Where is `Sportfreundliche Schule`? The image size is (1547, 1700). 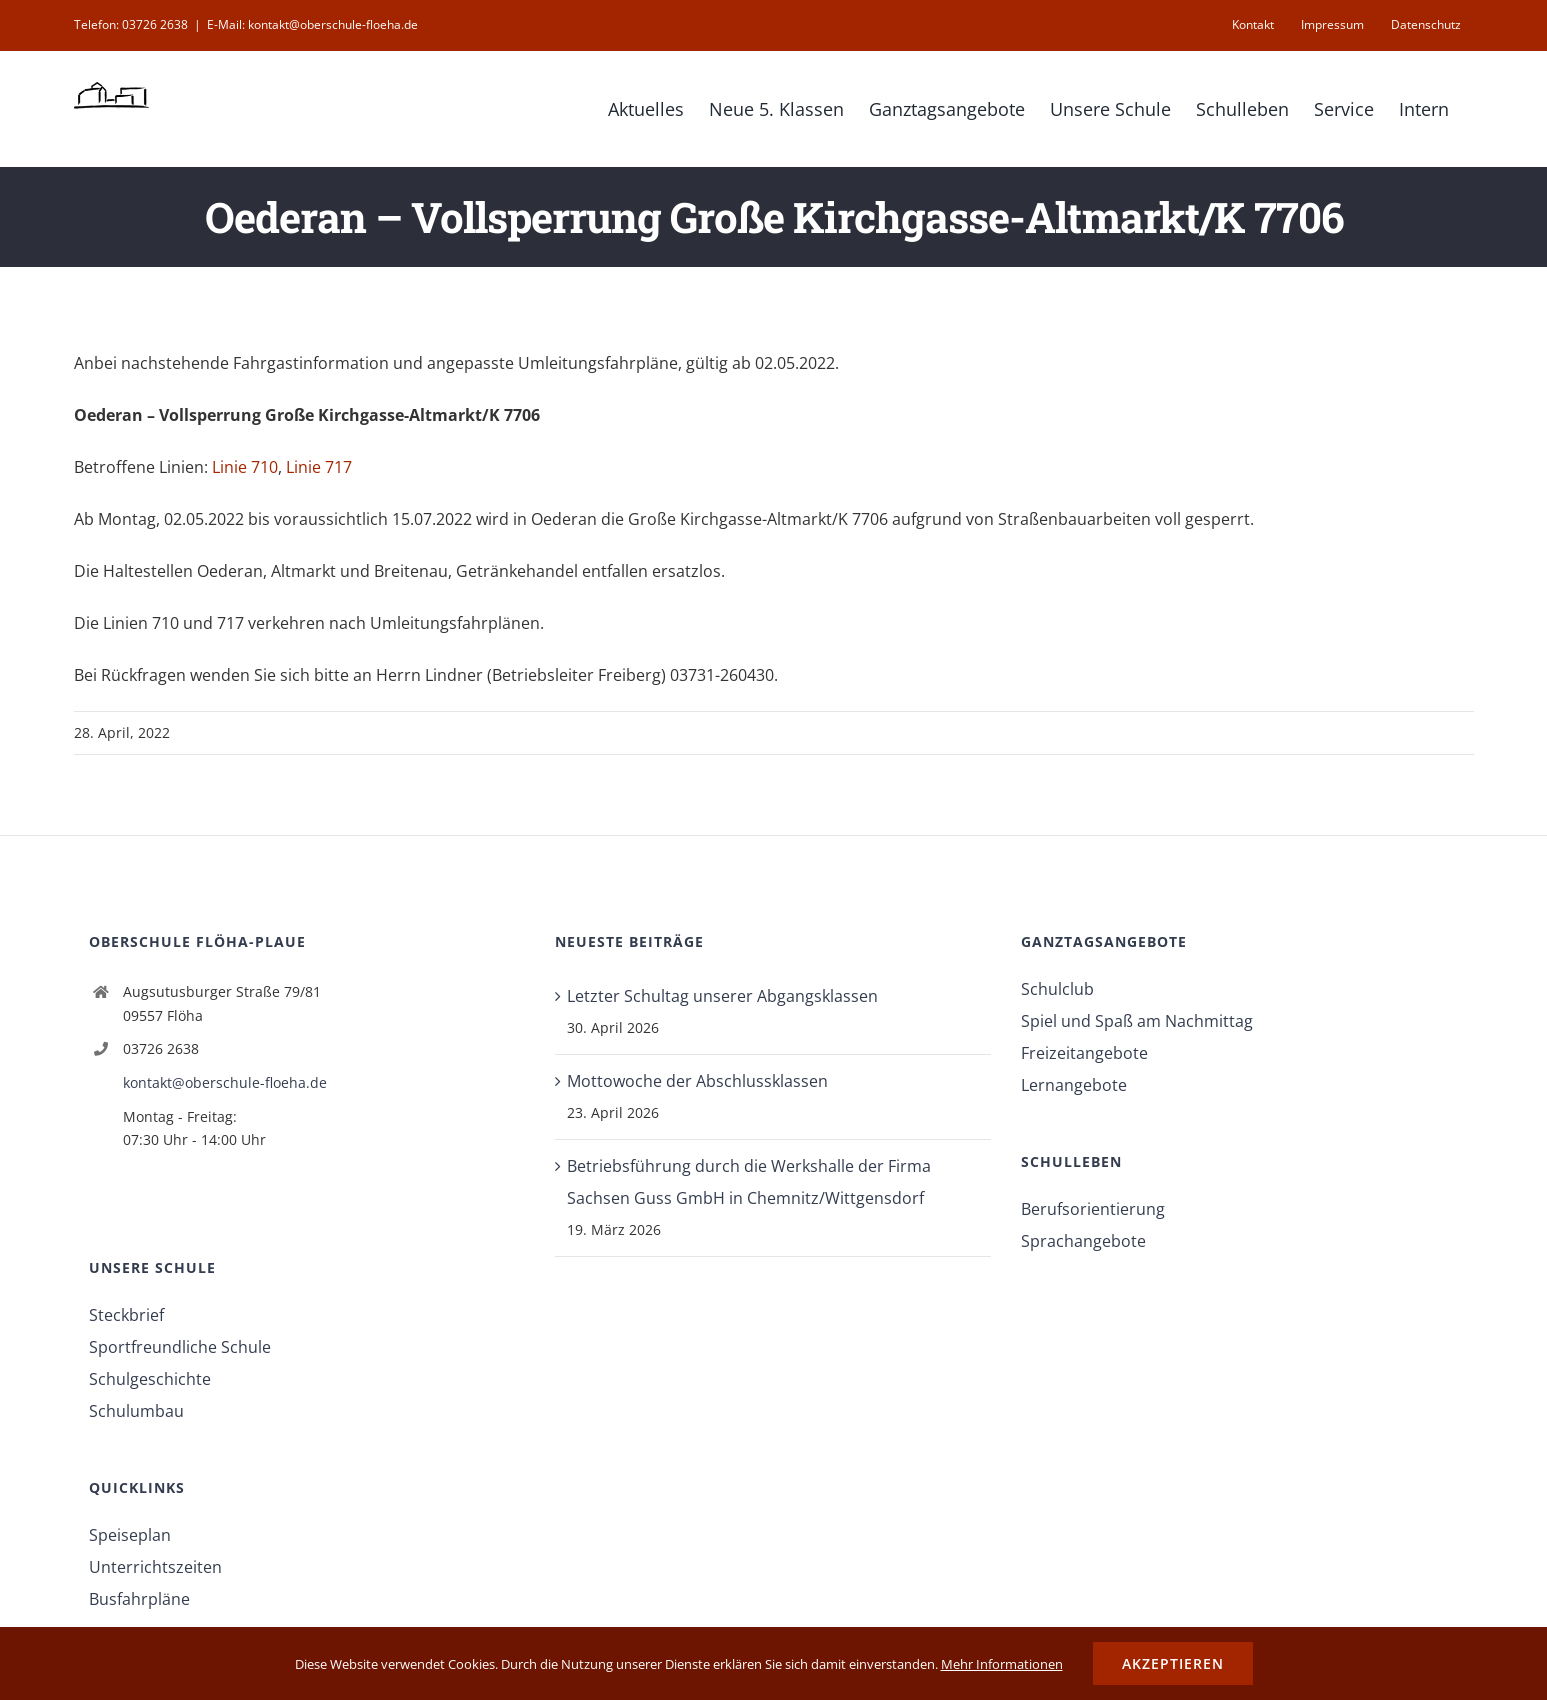
Sportfreundliche Schule is located at coordinates (180, 1347).